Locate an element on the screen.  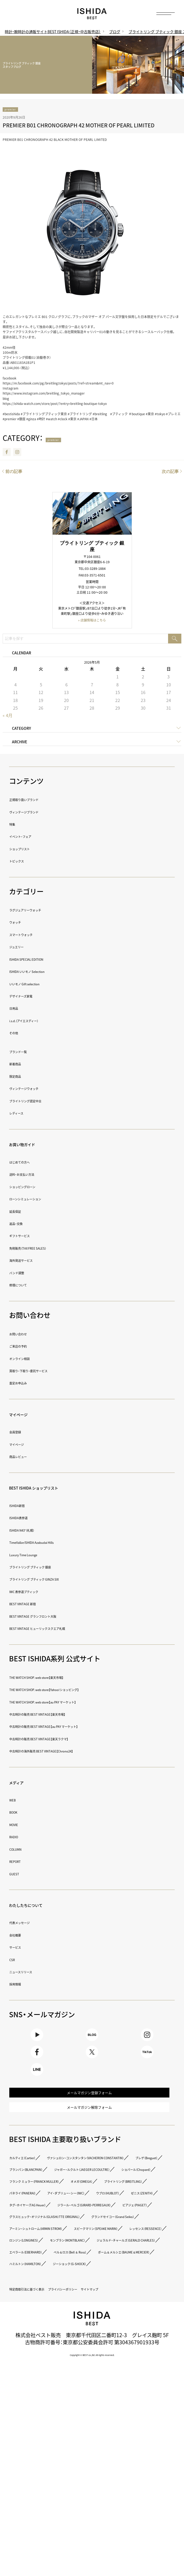
ISHIDA表参道 is located at coordinates (26, 1519).